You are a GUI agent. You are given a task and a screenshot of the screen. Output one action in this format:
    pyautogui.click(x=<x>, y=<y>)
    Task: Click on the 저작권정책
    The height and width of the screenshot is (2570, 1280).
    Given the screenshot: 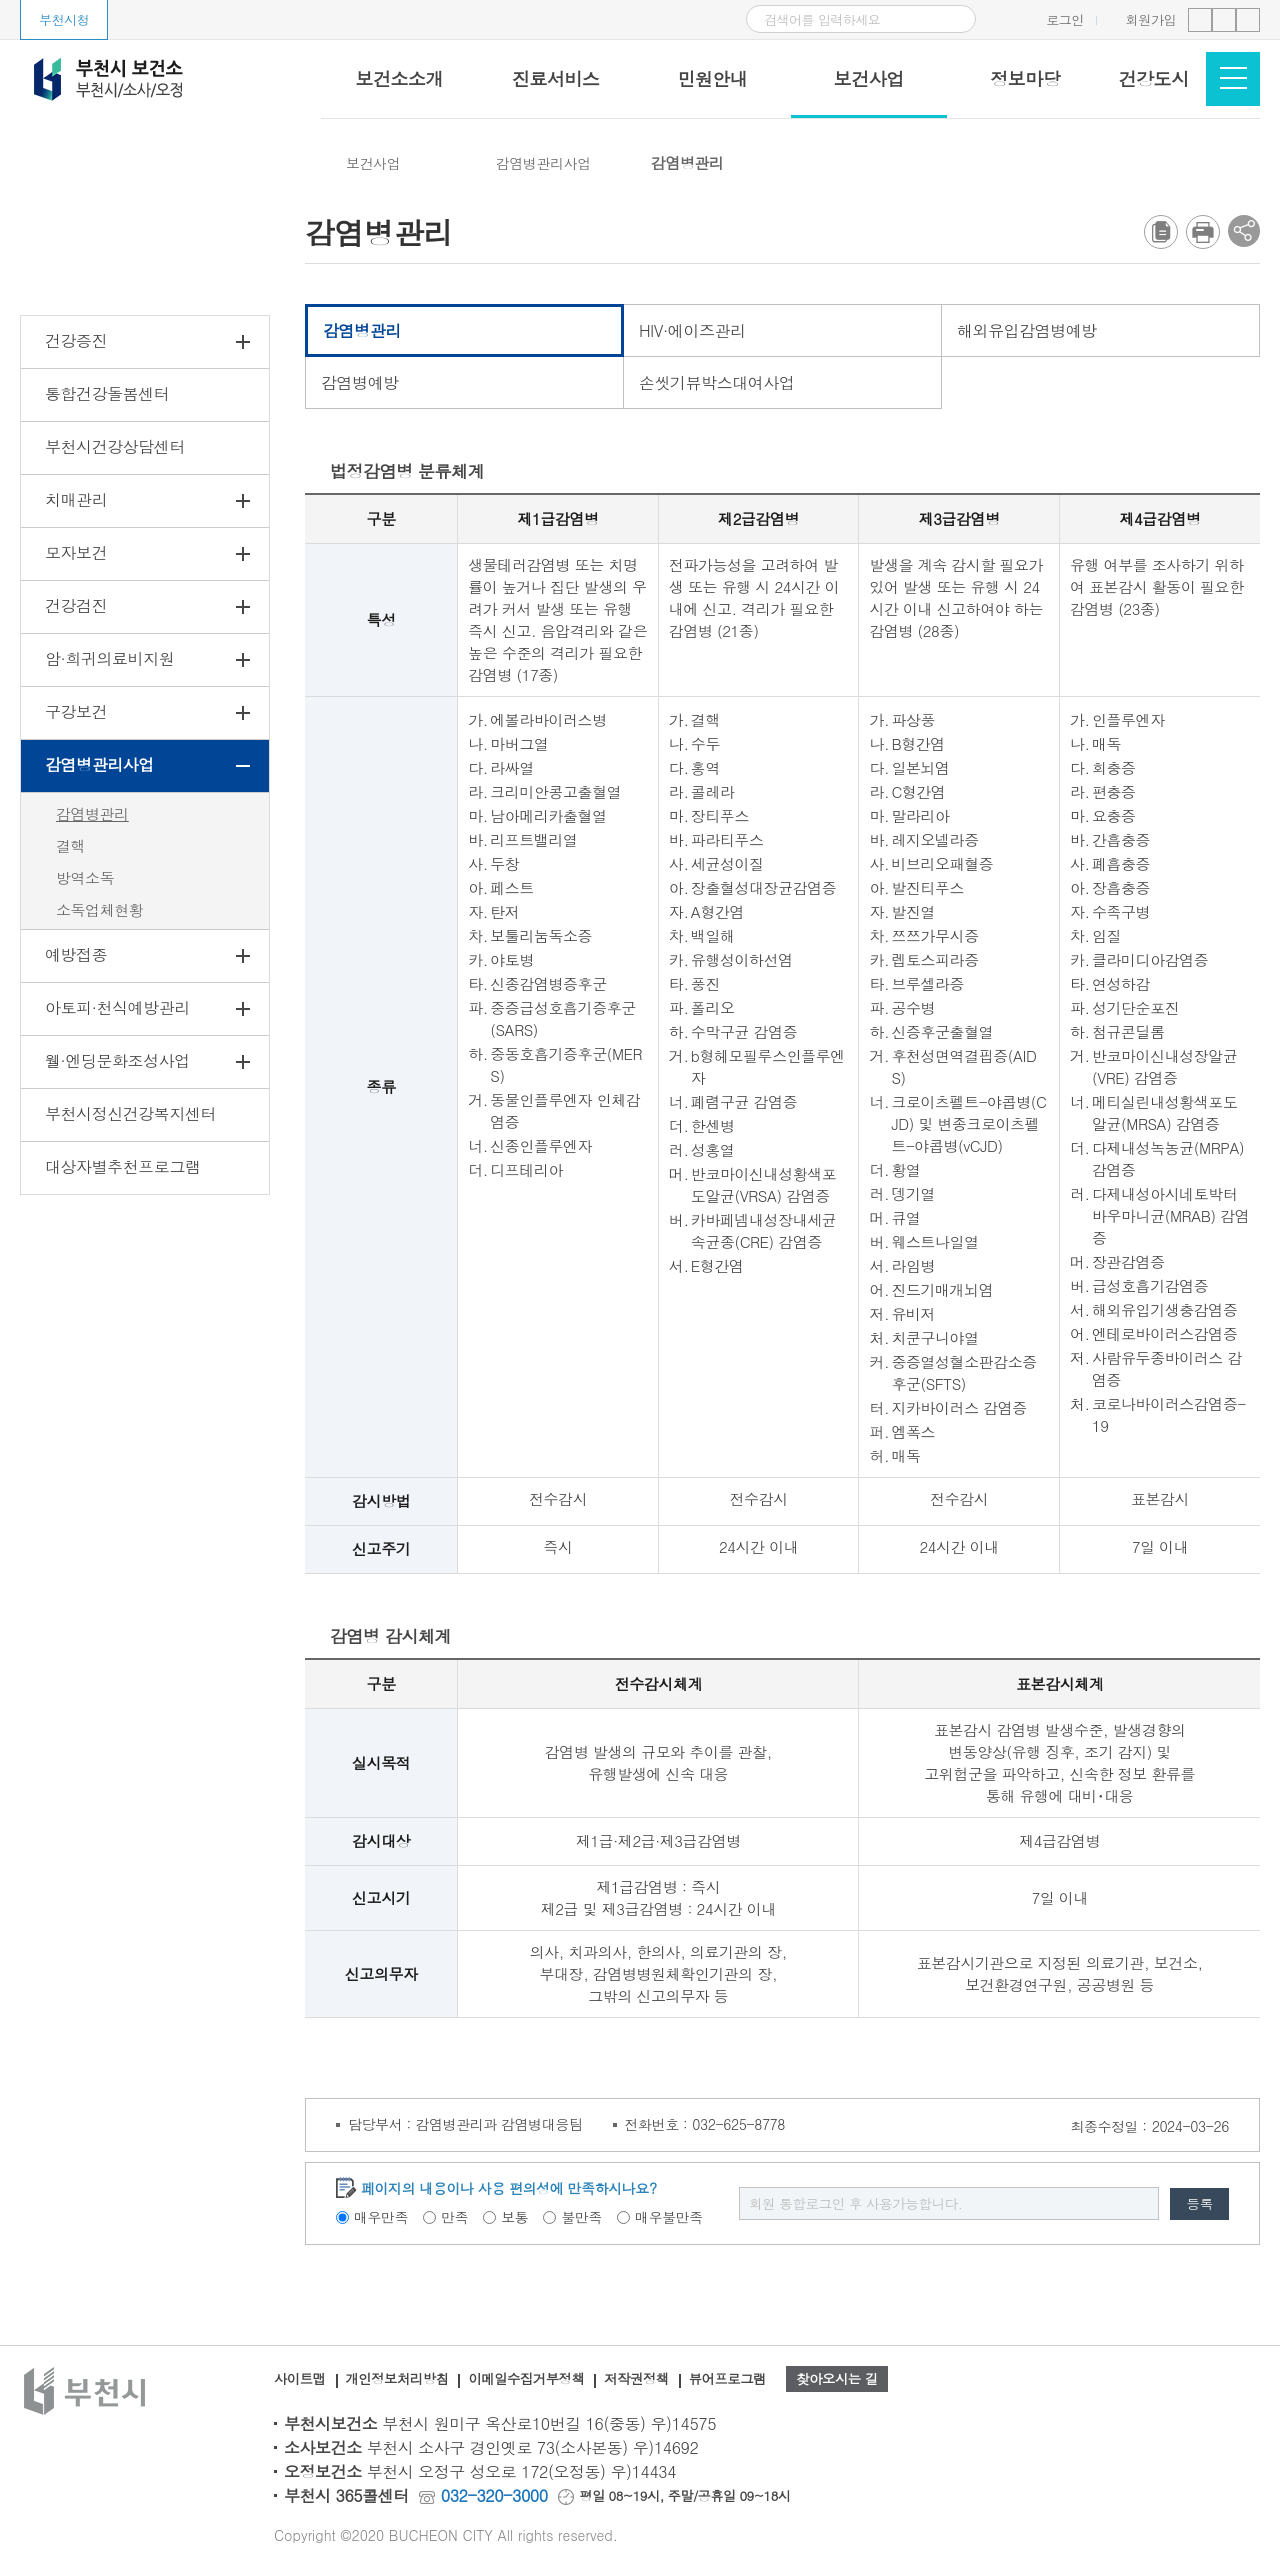 What is the action you would take?
    pyautogui.click(x=653, y=2380)
    